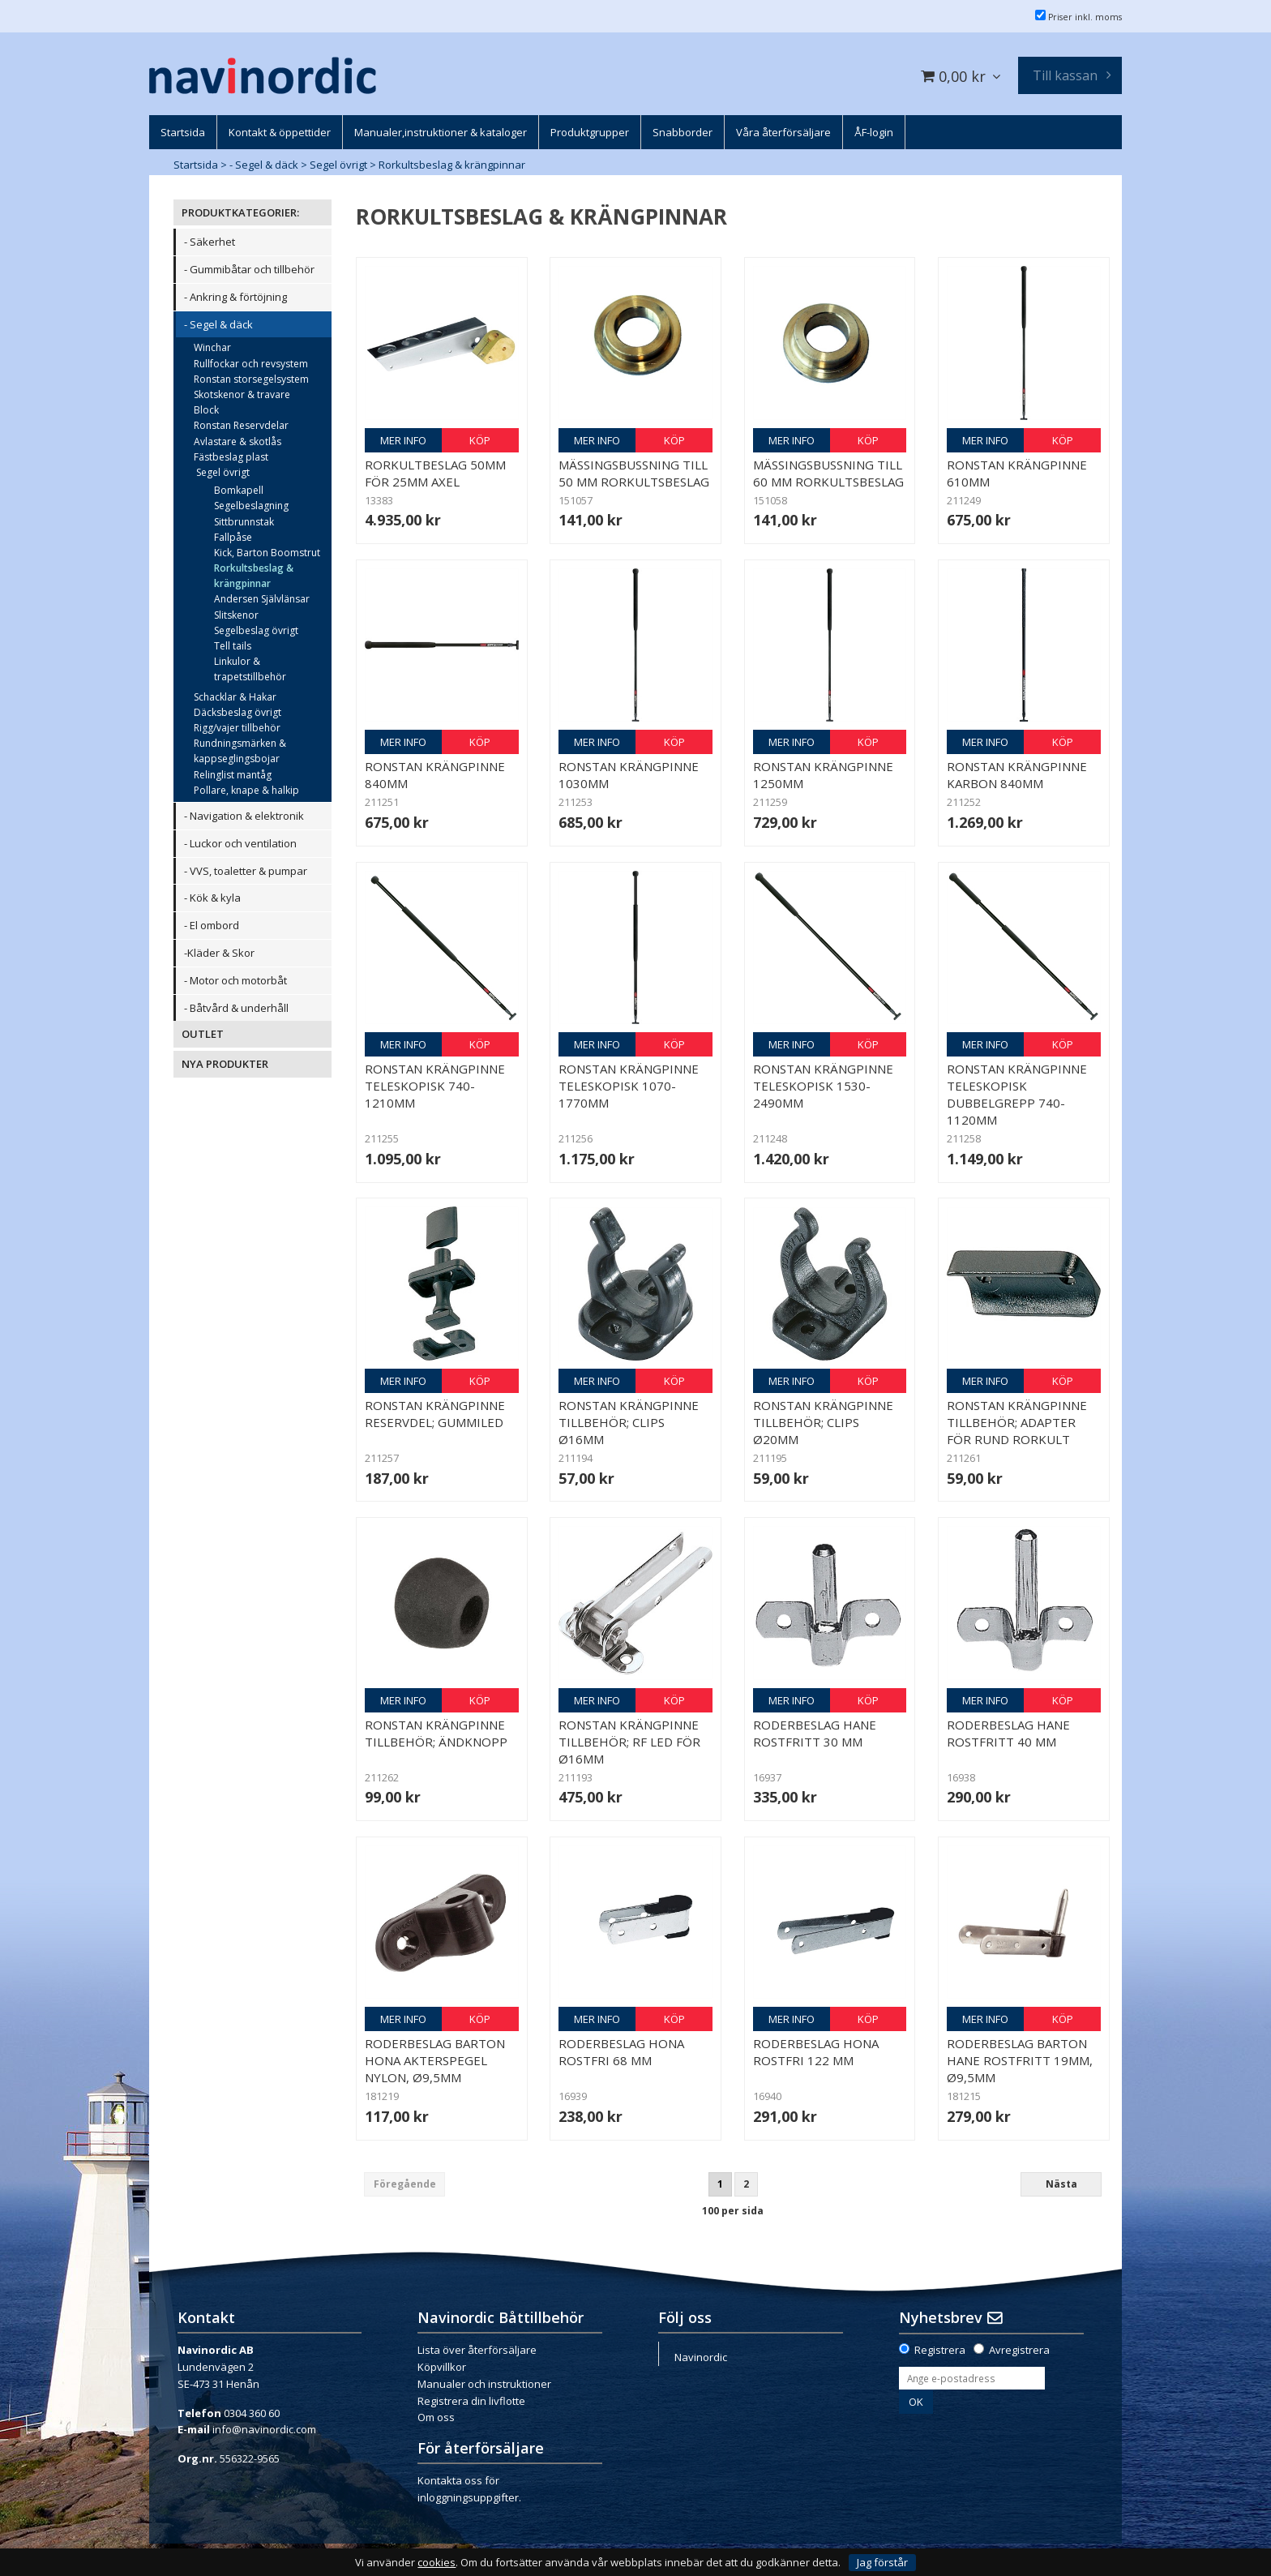 The width and height of the screenshot is (1271, 2576). Describe the element at coordinates (225, 1064) in the screenshot. I see `NYA PRODUKTER` at that location.